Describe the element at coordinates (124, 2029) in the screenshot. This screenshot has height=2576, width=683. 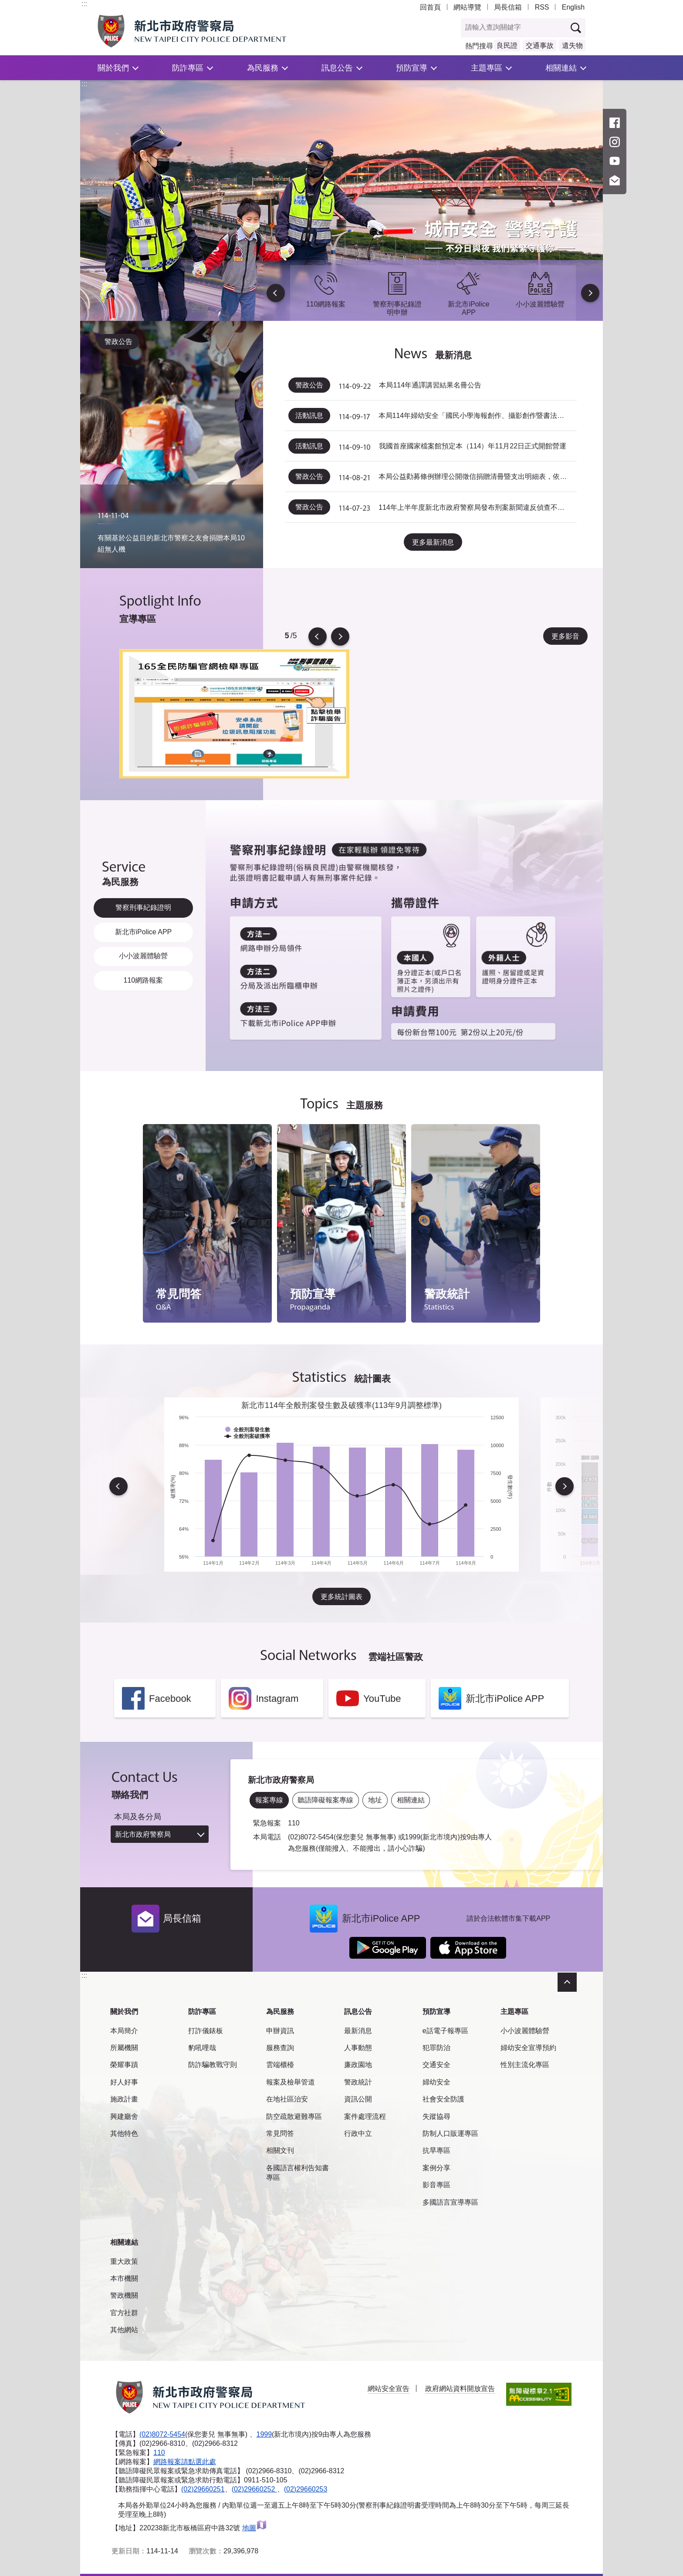
I see `本局簡介` at that location.